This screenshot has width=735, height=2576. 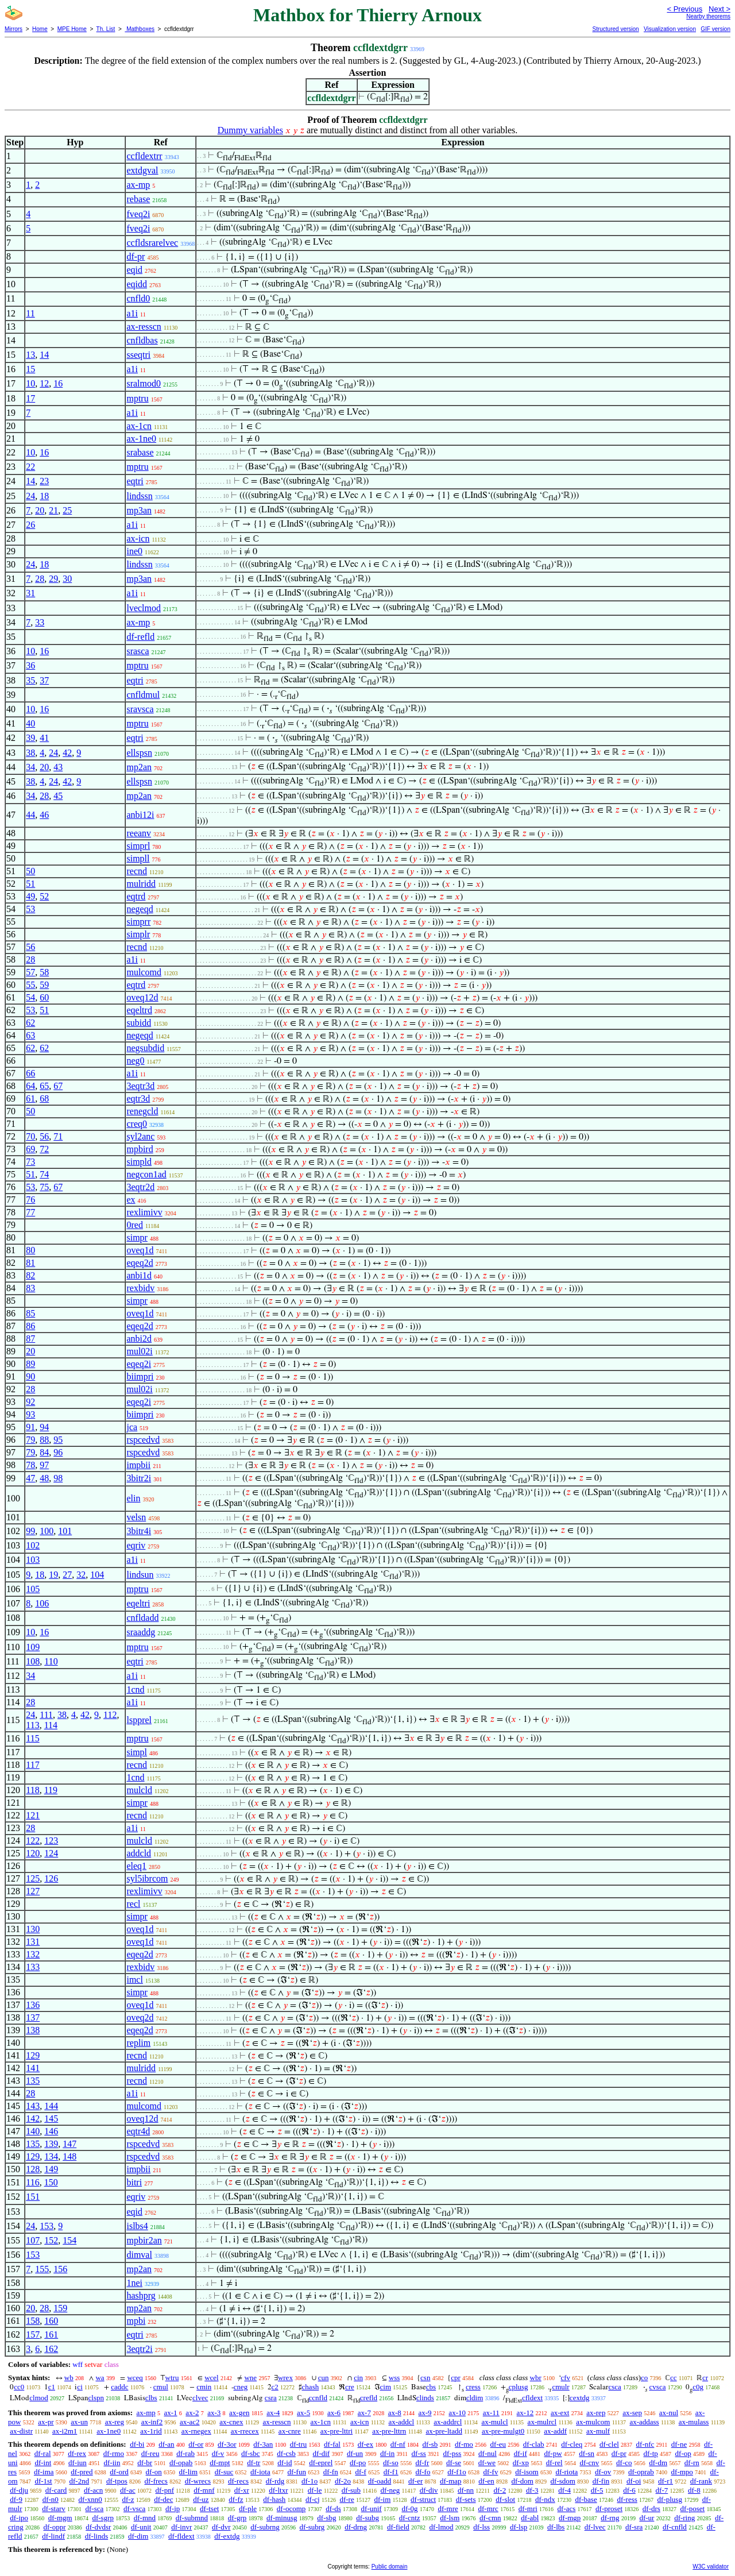 What do you see at coordinates (51, 2169) in the screenshot?
I see `149` at bounding box center [51, 2169].